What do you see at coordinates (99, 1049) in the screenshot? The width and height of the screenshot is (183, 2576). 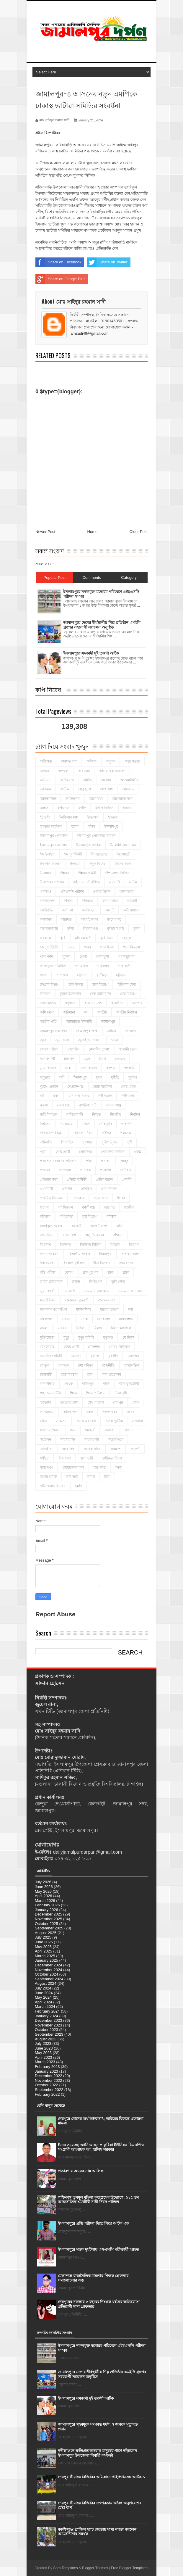 I see `জেসমিন প্রকল্প` at bounding box center [99, 1049].